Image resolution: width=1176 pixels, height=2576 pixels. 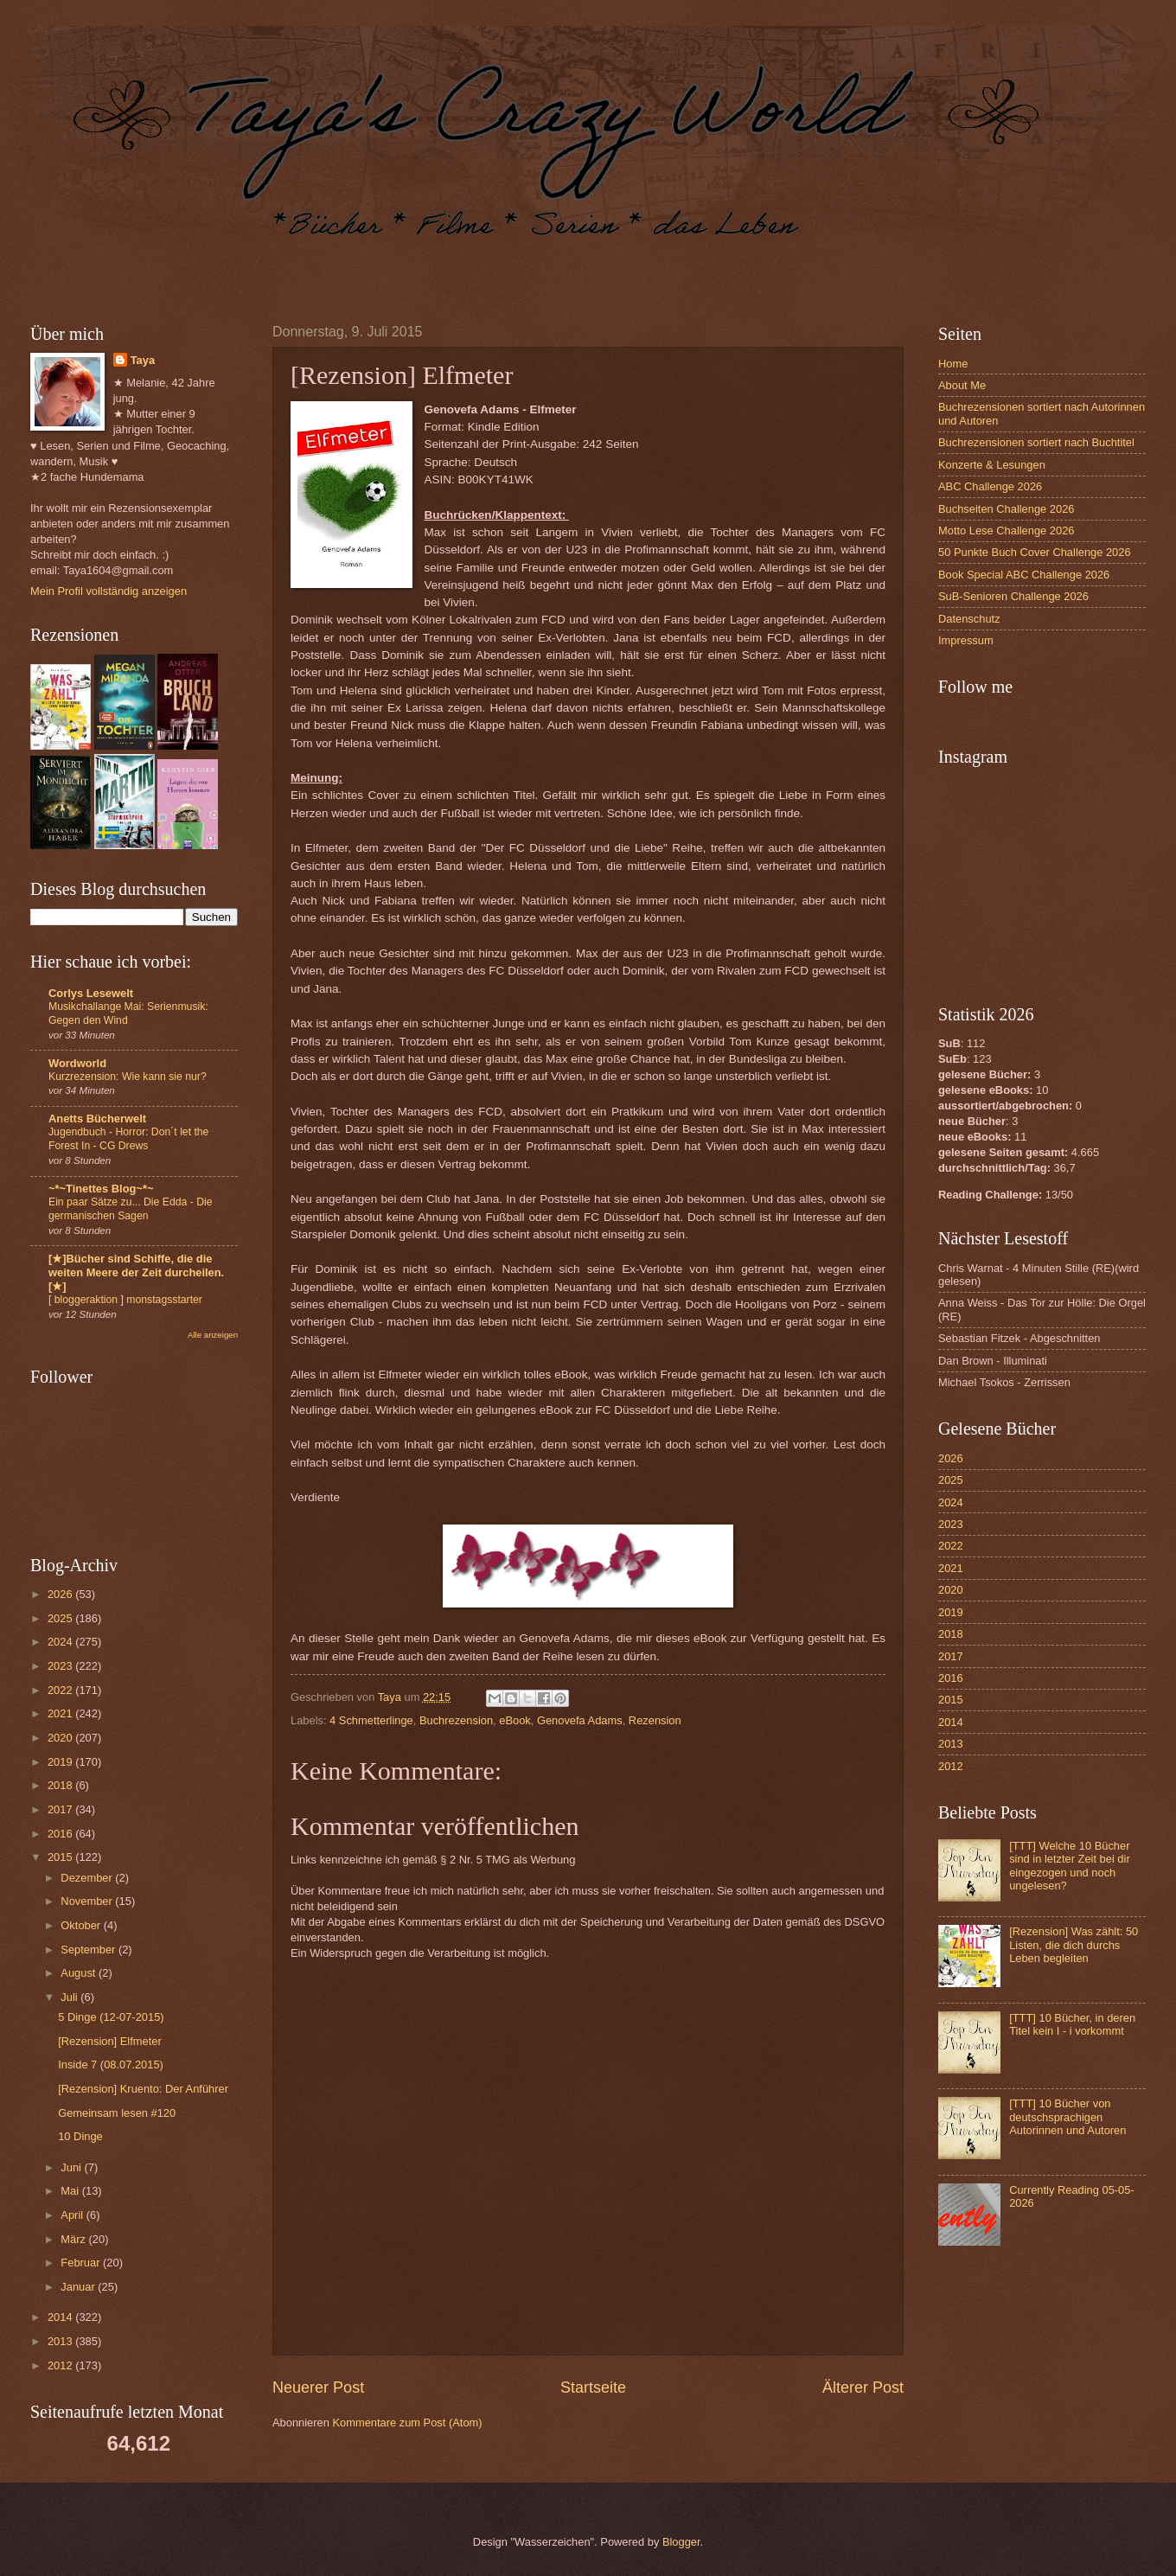 What do you see at coordinates (1013, 596) in the screenshot?
I see `SuB-Senioren Challenge 2026` at bounding box center [1013, 596].